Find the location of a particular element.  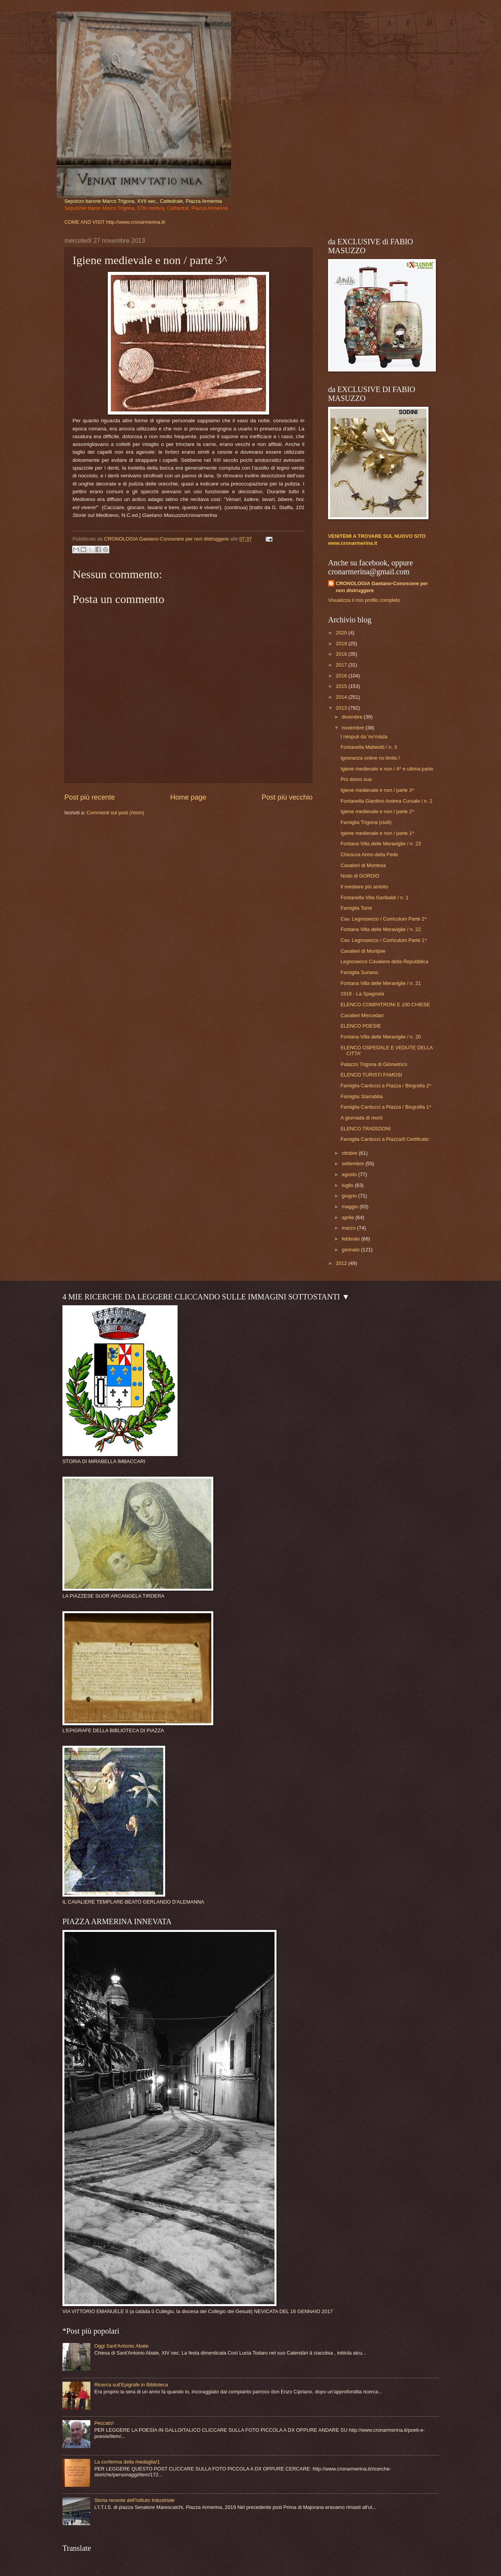

Il mestiere più ambìto is located at coordinates (364, 887).